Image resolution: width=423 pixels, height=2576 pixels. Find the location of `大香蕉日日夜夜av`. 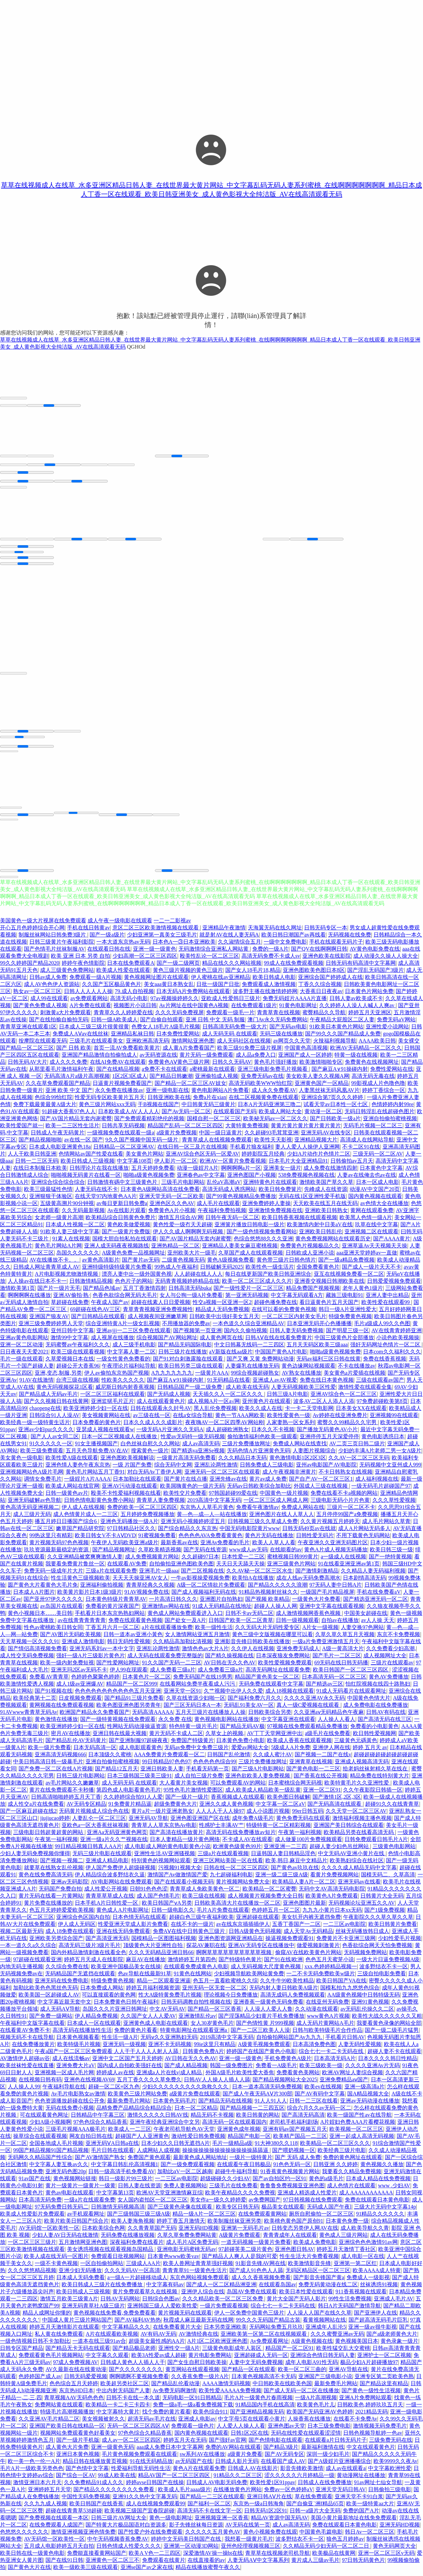

大香蕉日日夜夜av is located at coordinates (321, 996).